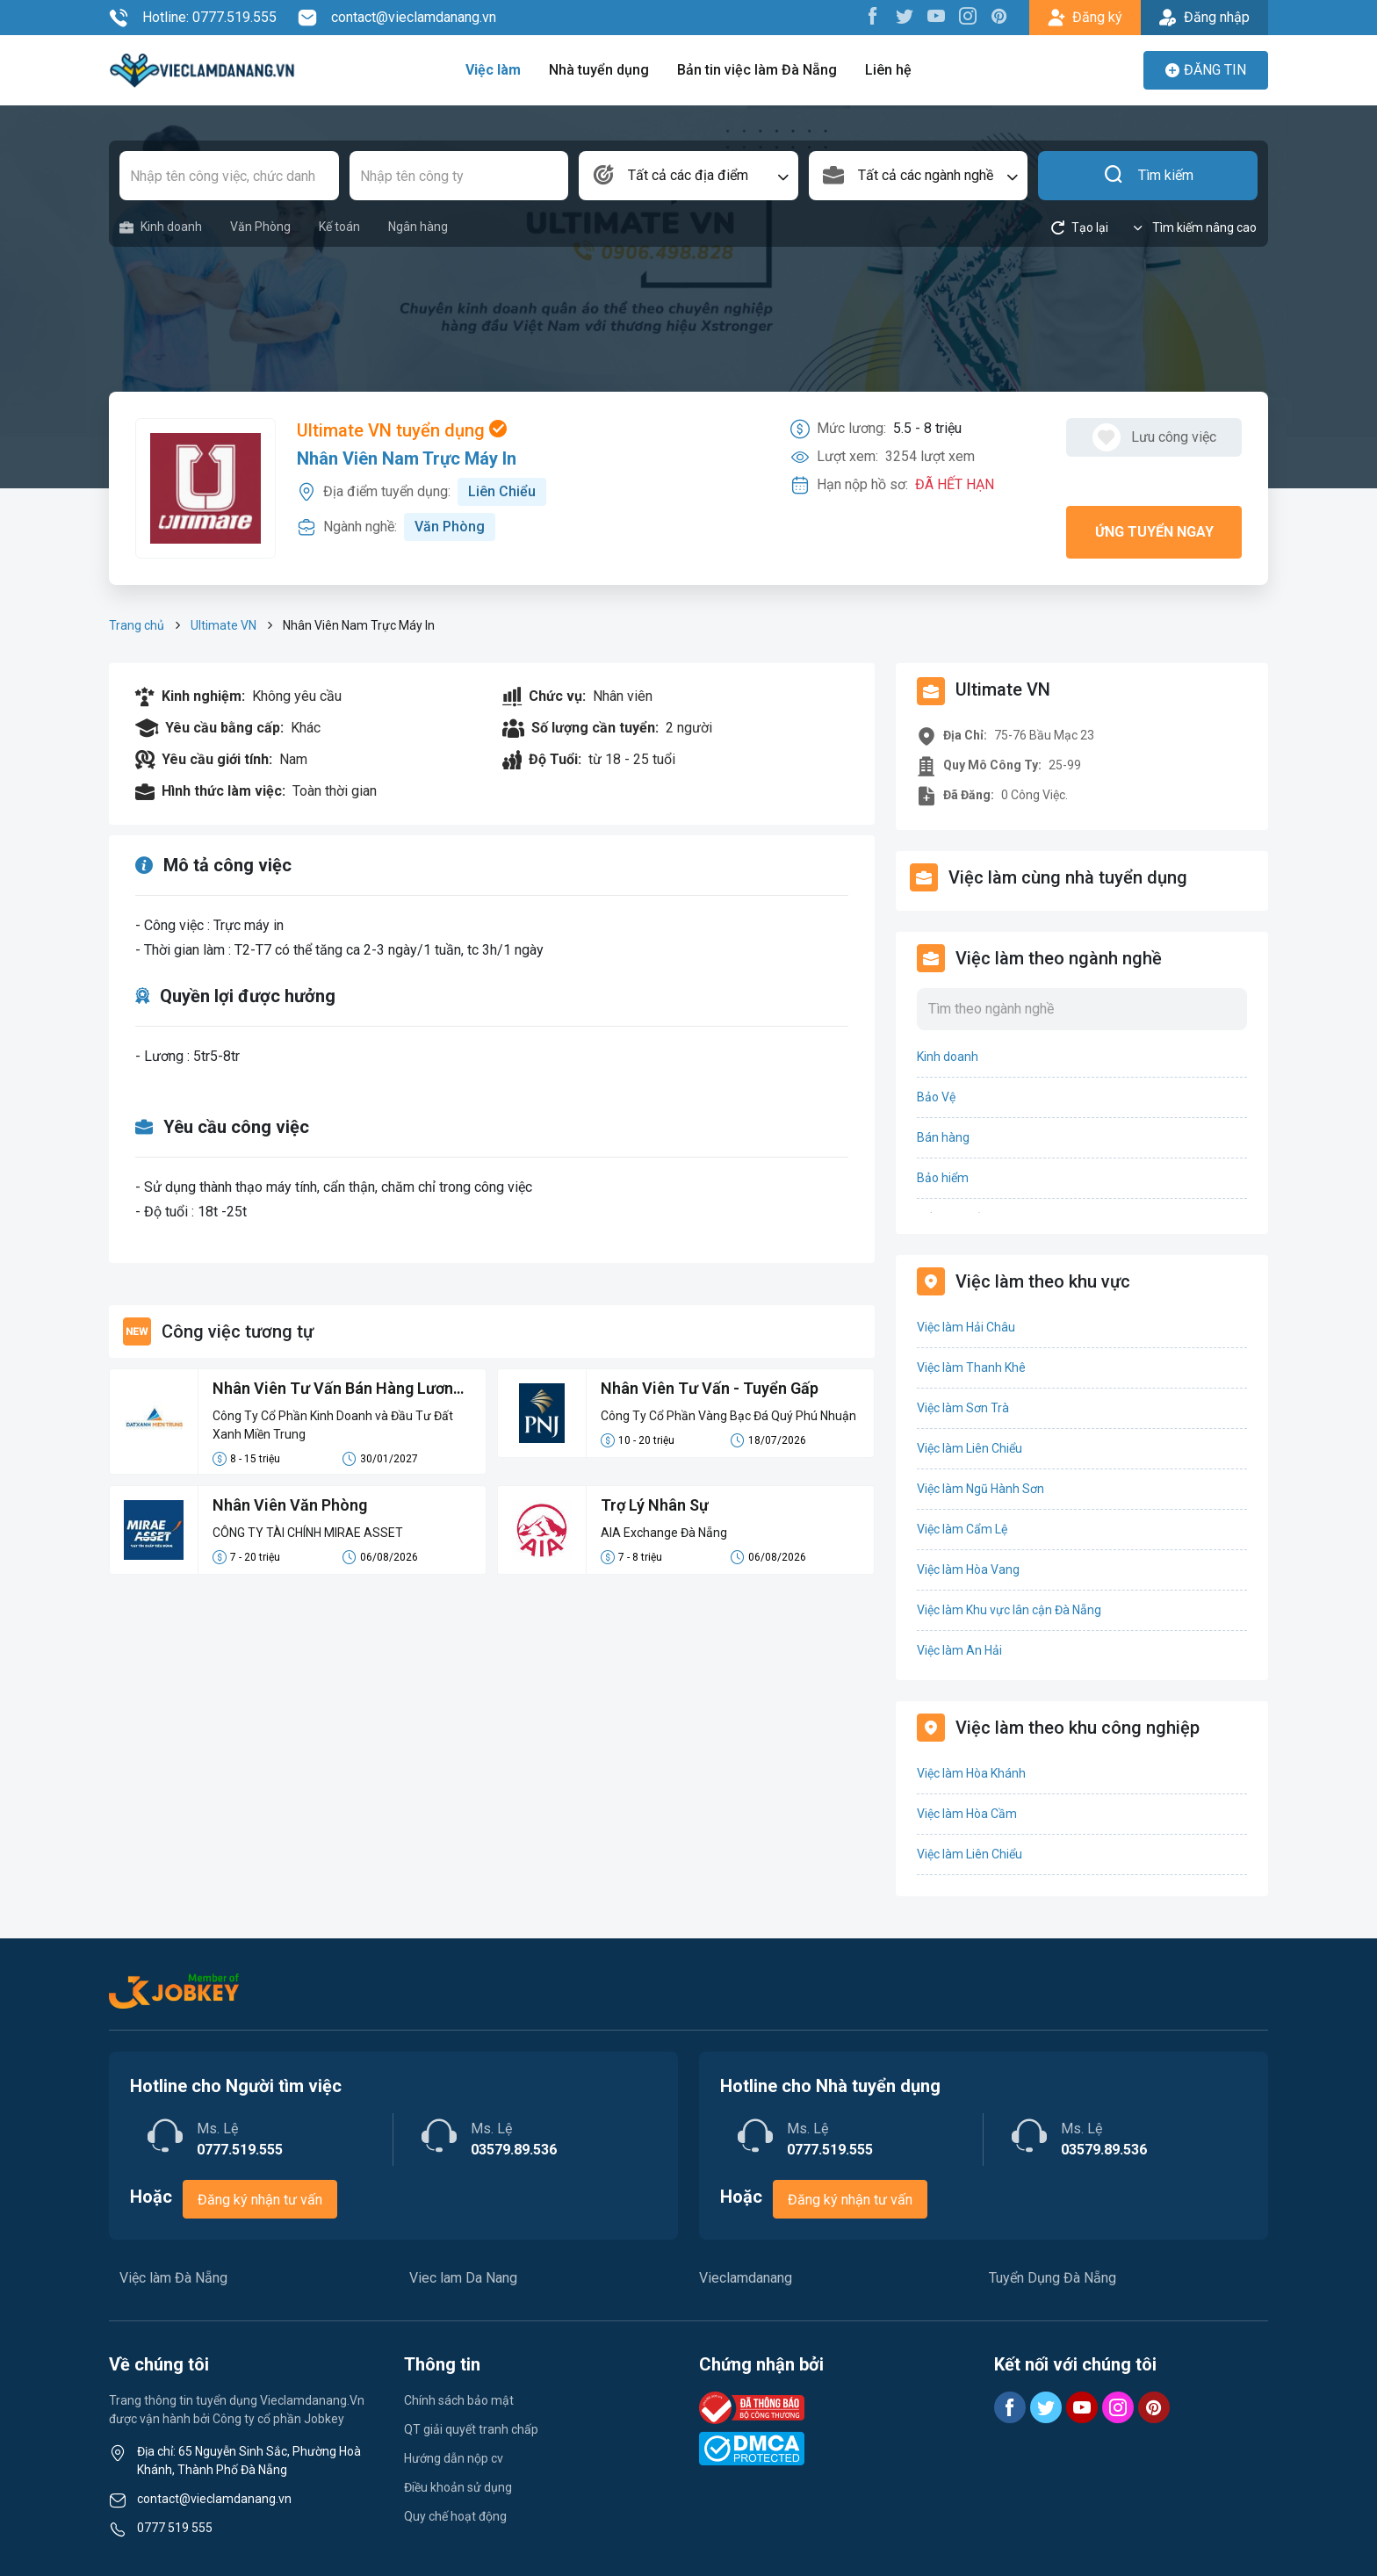  Describe the element at coordinates (888, 69) in the screenshot. I see `Liên hệ` at that location.